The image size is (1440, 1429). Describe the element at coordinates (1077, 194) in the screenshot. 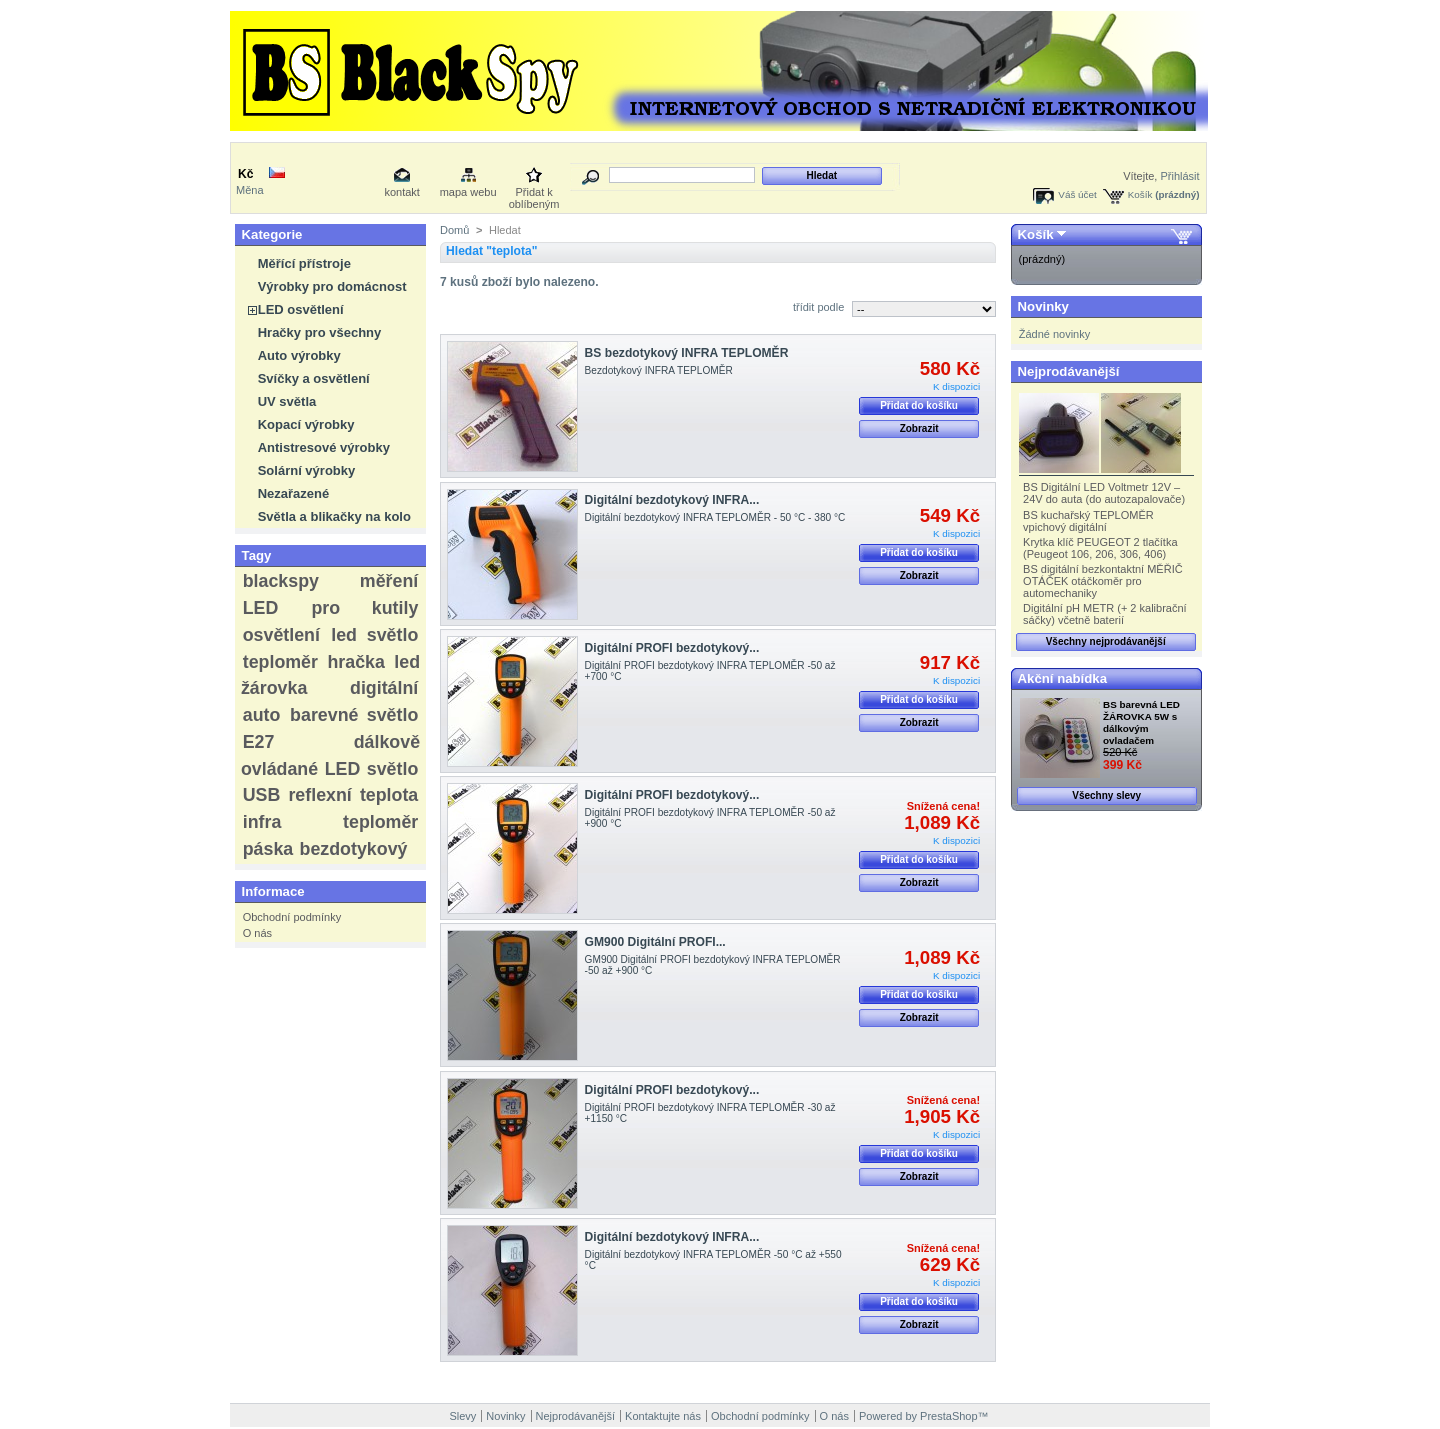

I see `Váš účet` at that location.